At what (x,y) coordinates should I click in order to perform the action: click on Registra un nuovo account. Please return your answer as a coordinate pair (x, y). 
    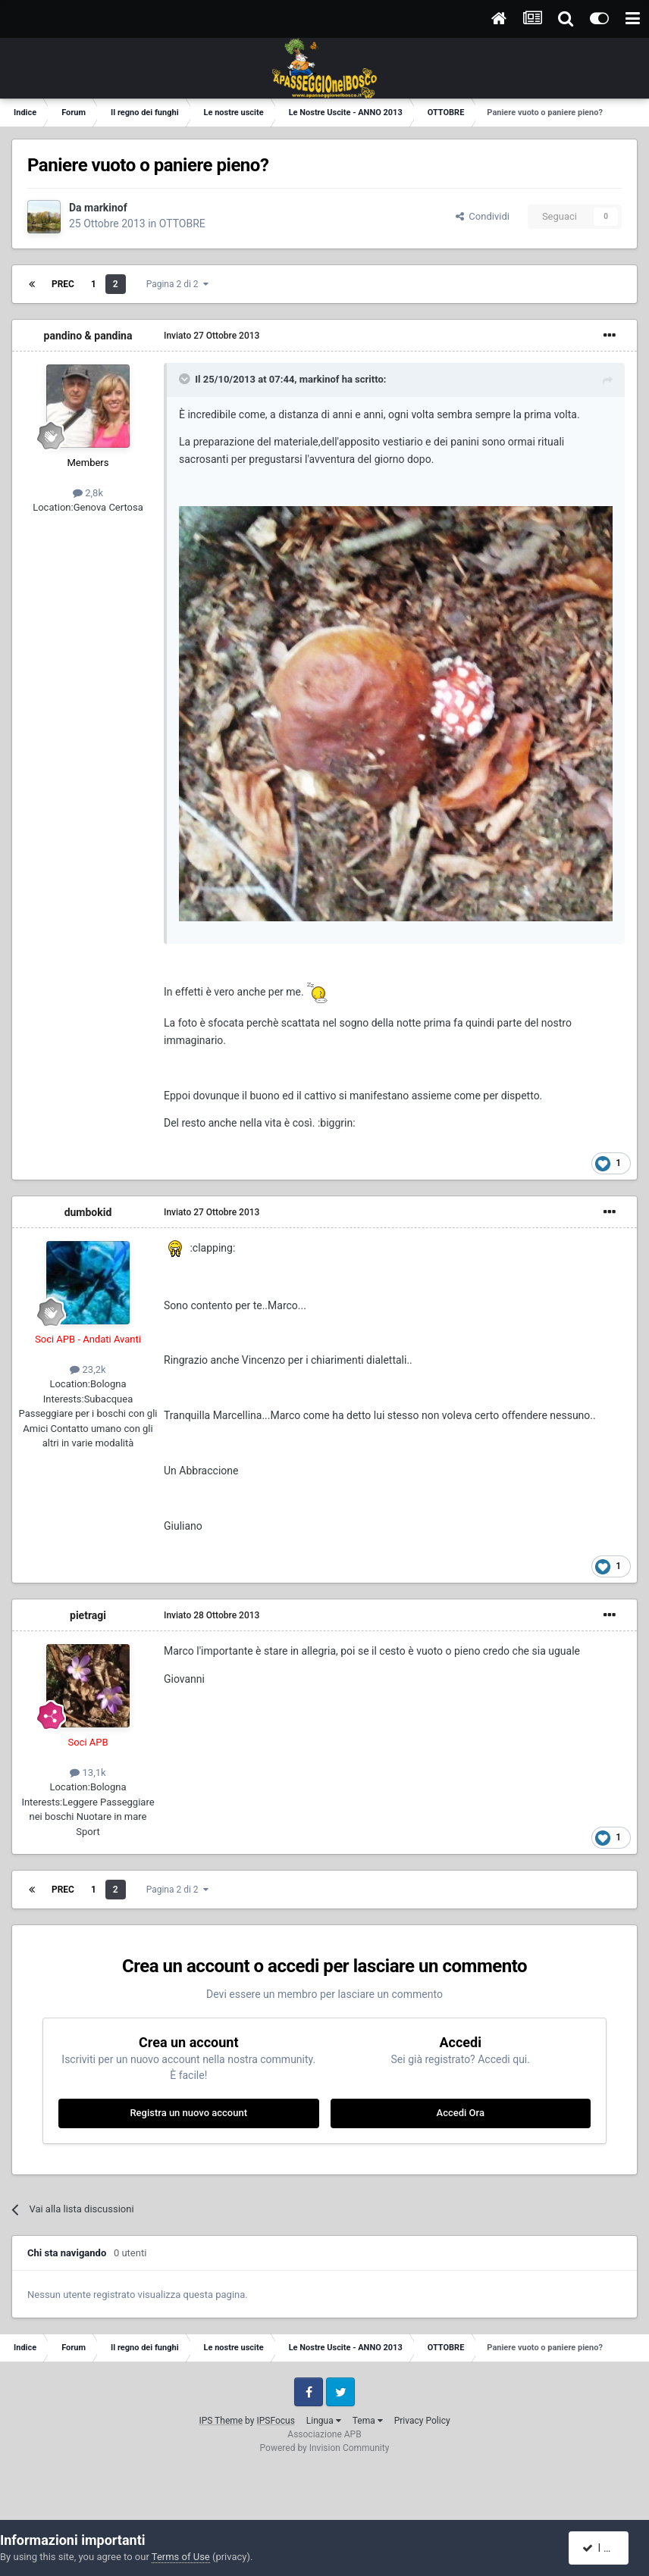
    Looking at the image, I should click on (188, 2112).